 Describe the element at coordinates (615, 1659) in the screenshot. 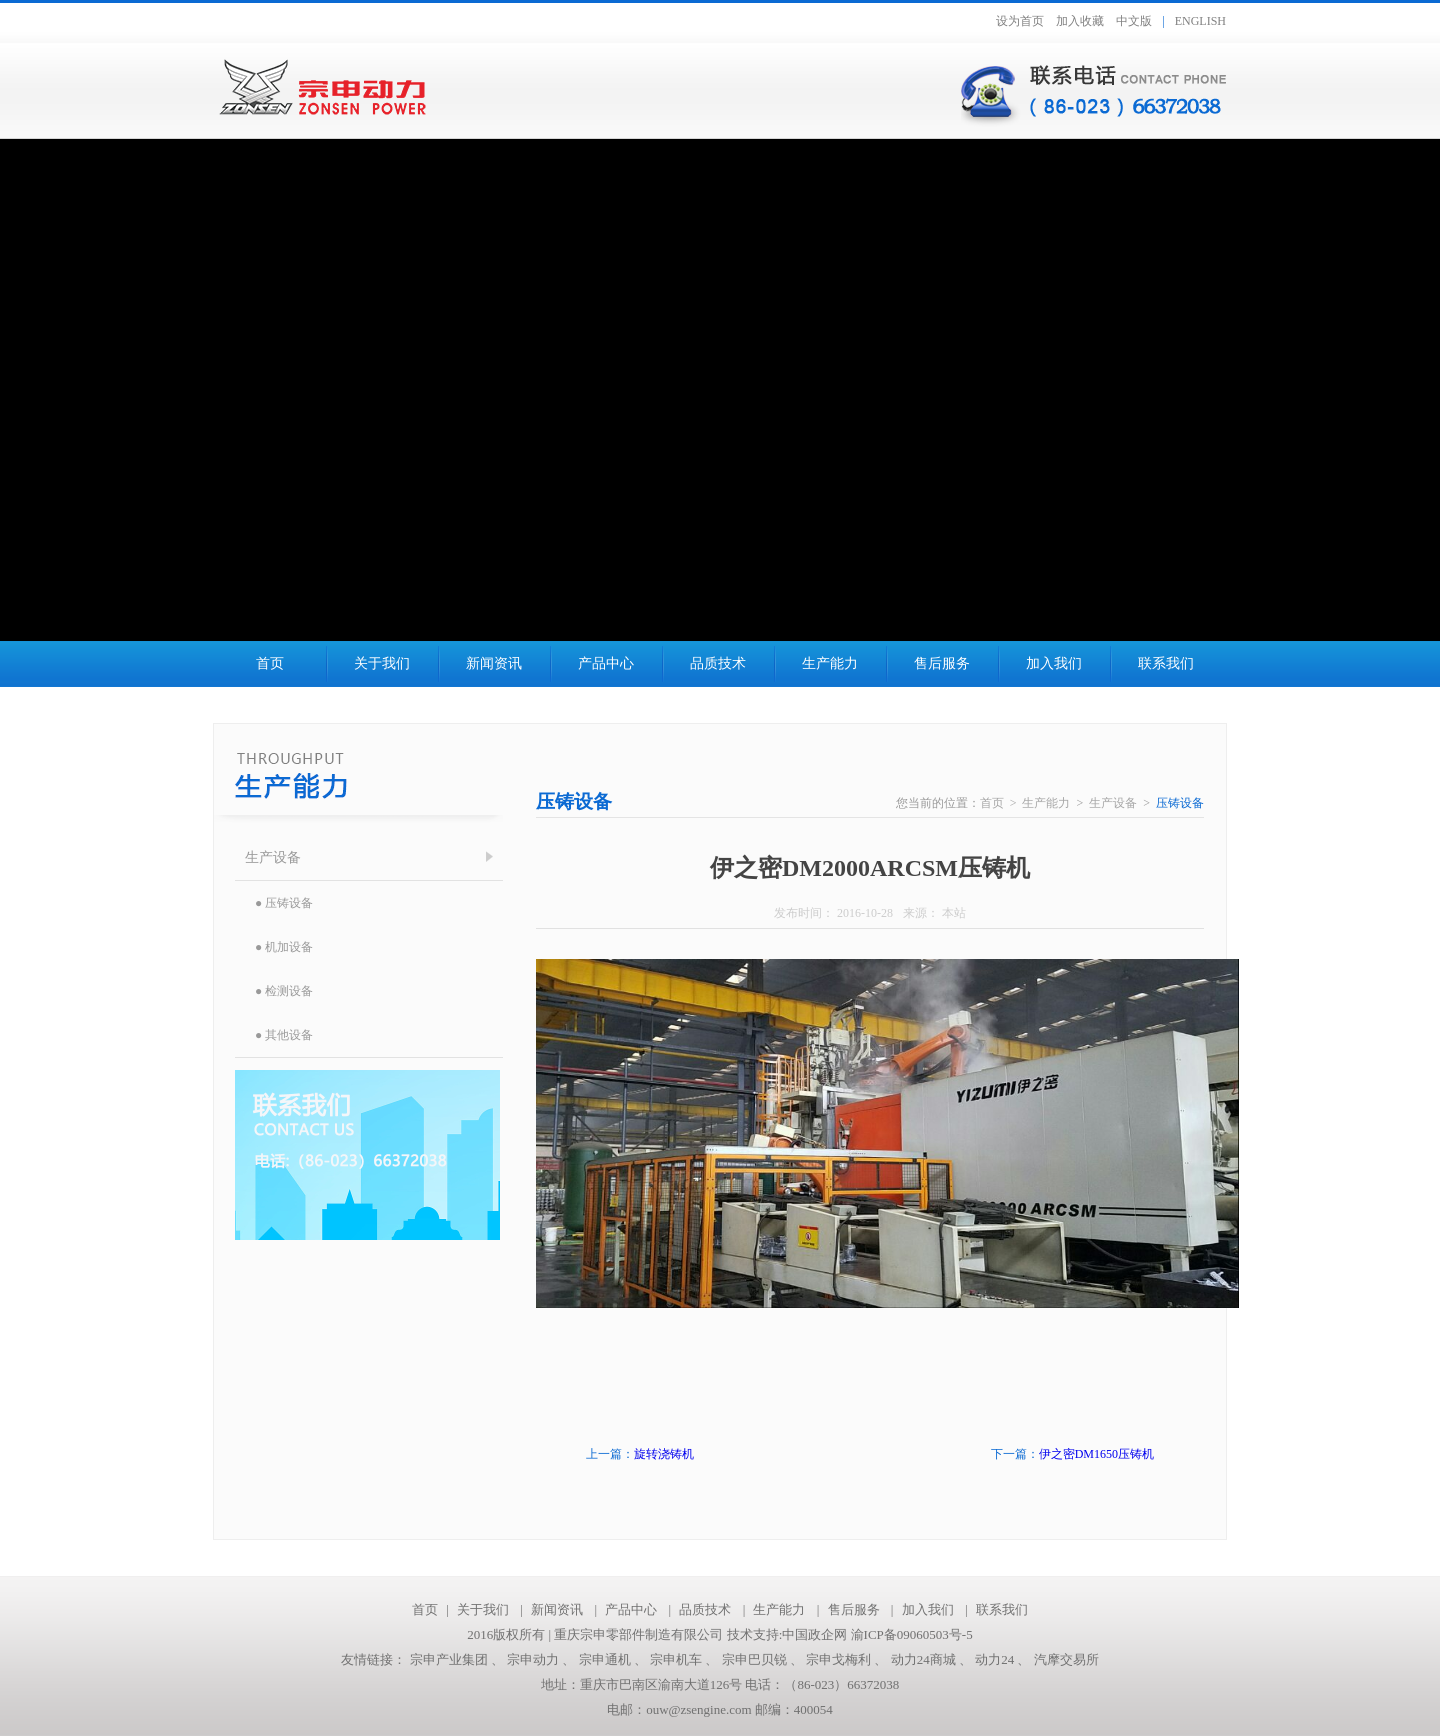

I see `宗申通机 、` at that location.